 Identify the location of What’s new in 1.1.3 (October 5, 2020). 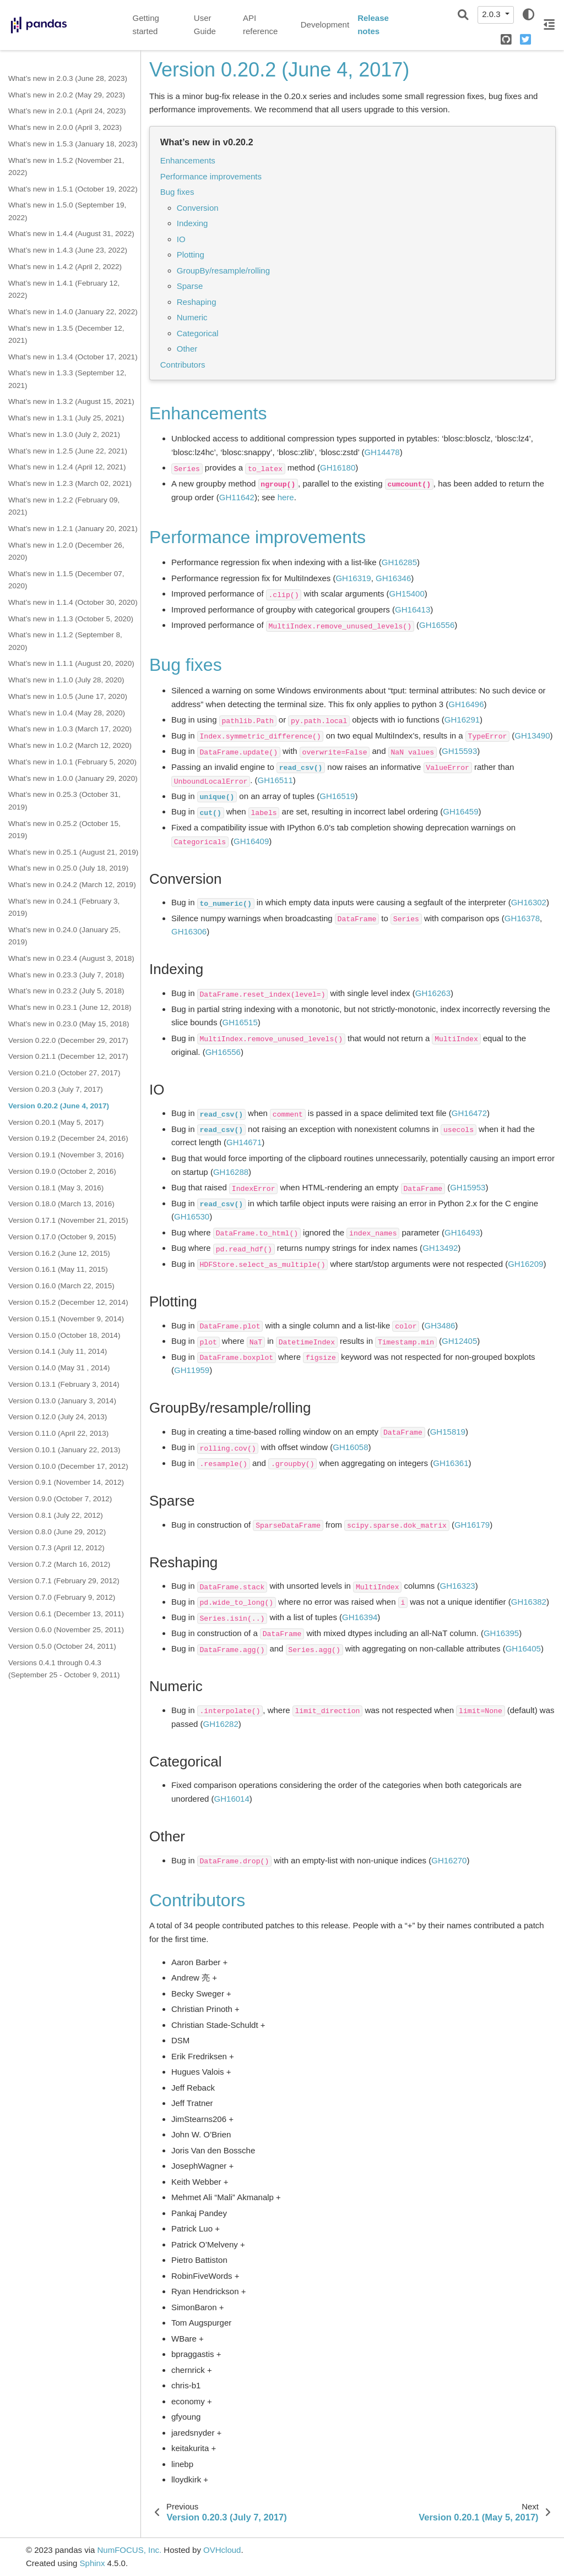
(70, 619).